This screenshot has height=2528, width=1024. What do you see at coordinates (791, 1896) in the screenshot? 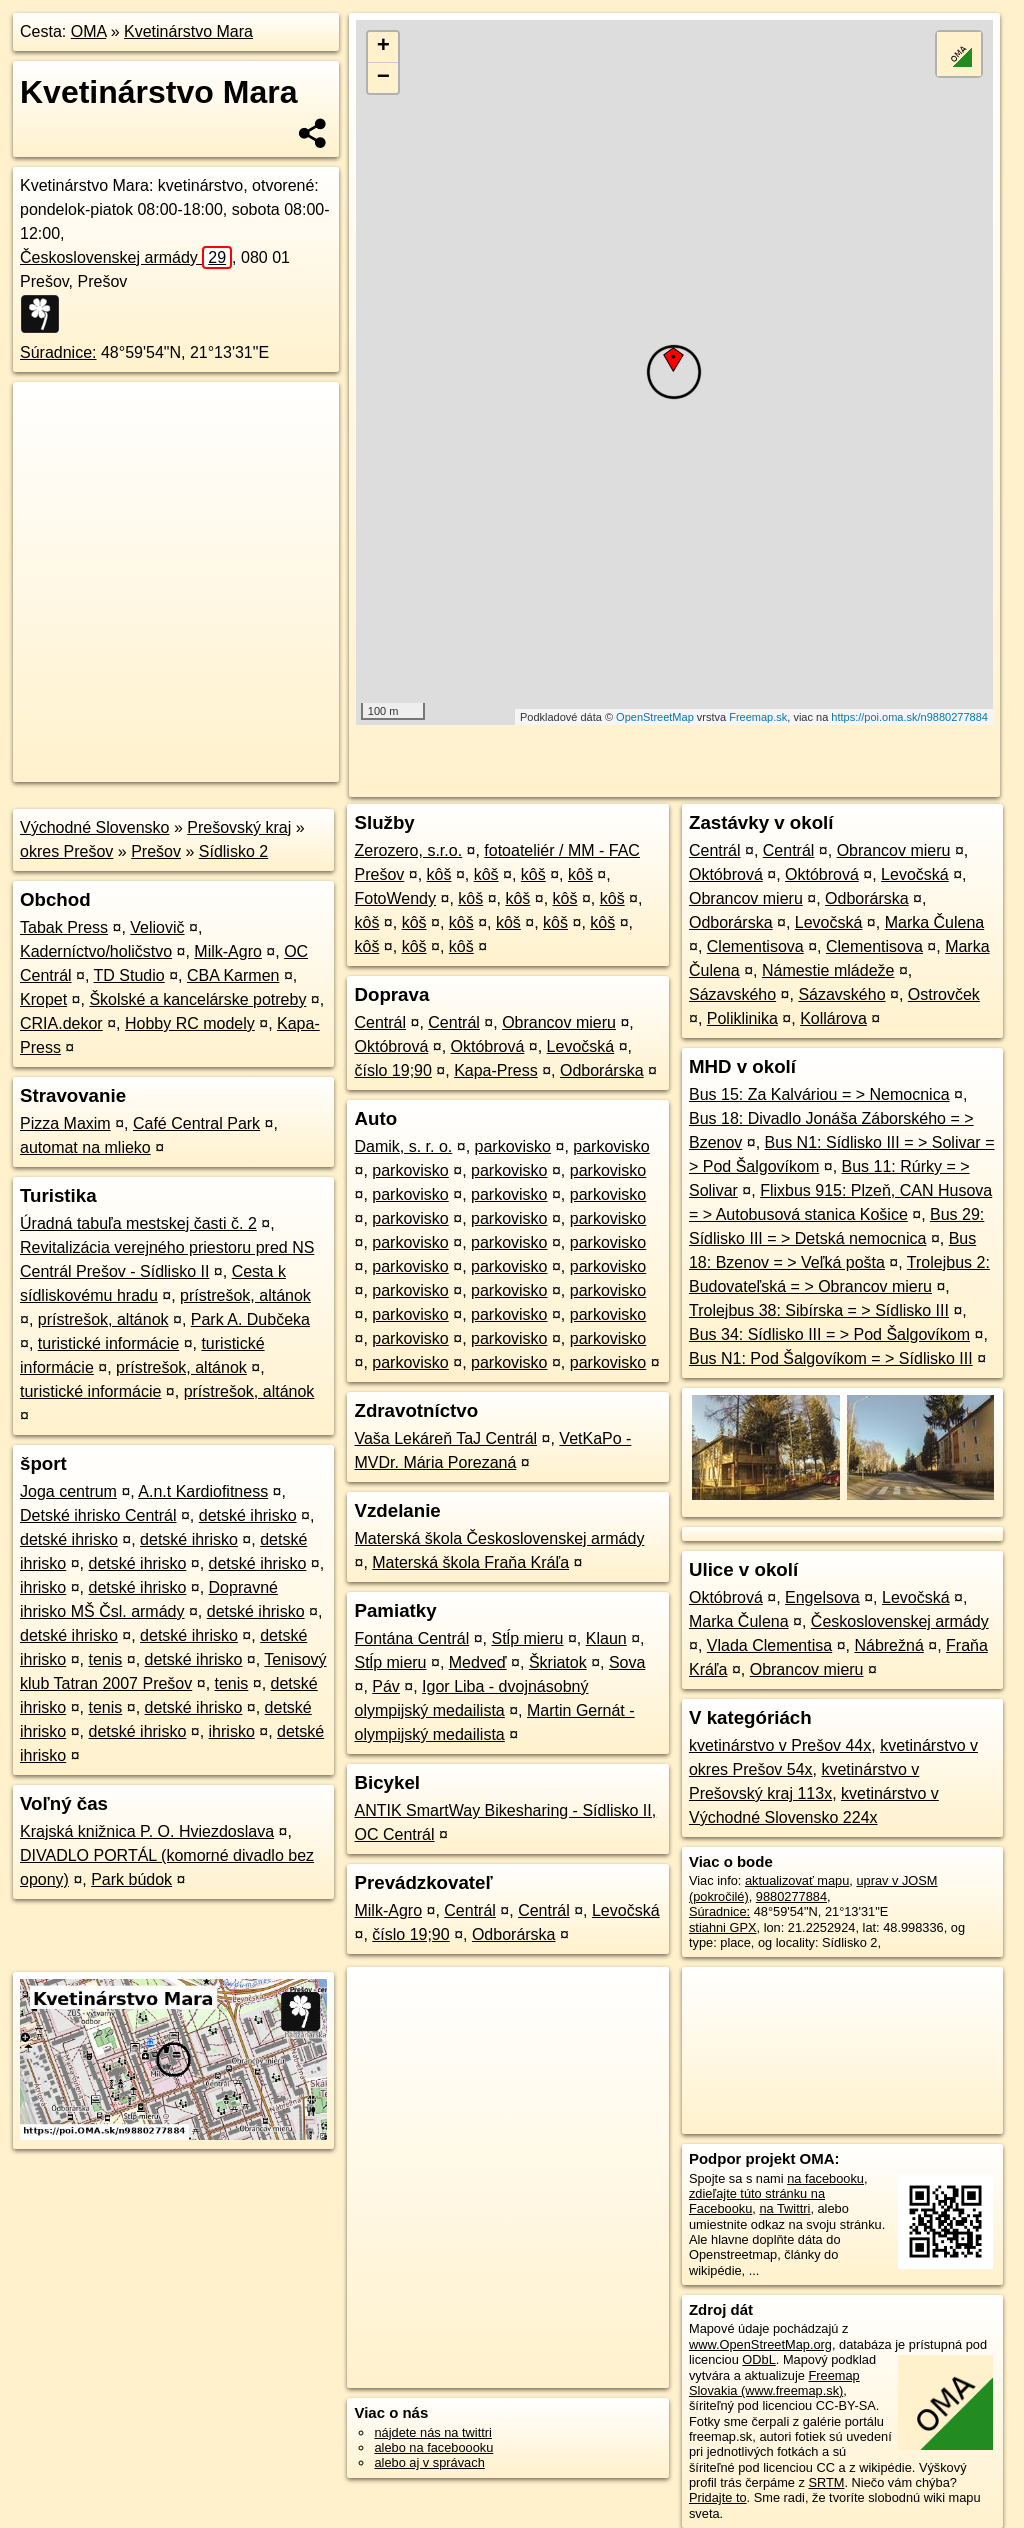
I see `9880277884` at bounding box center [791, 1896].